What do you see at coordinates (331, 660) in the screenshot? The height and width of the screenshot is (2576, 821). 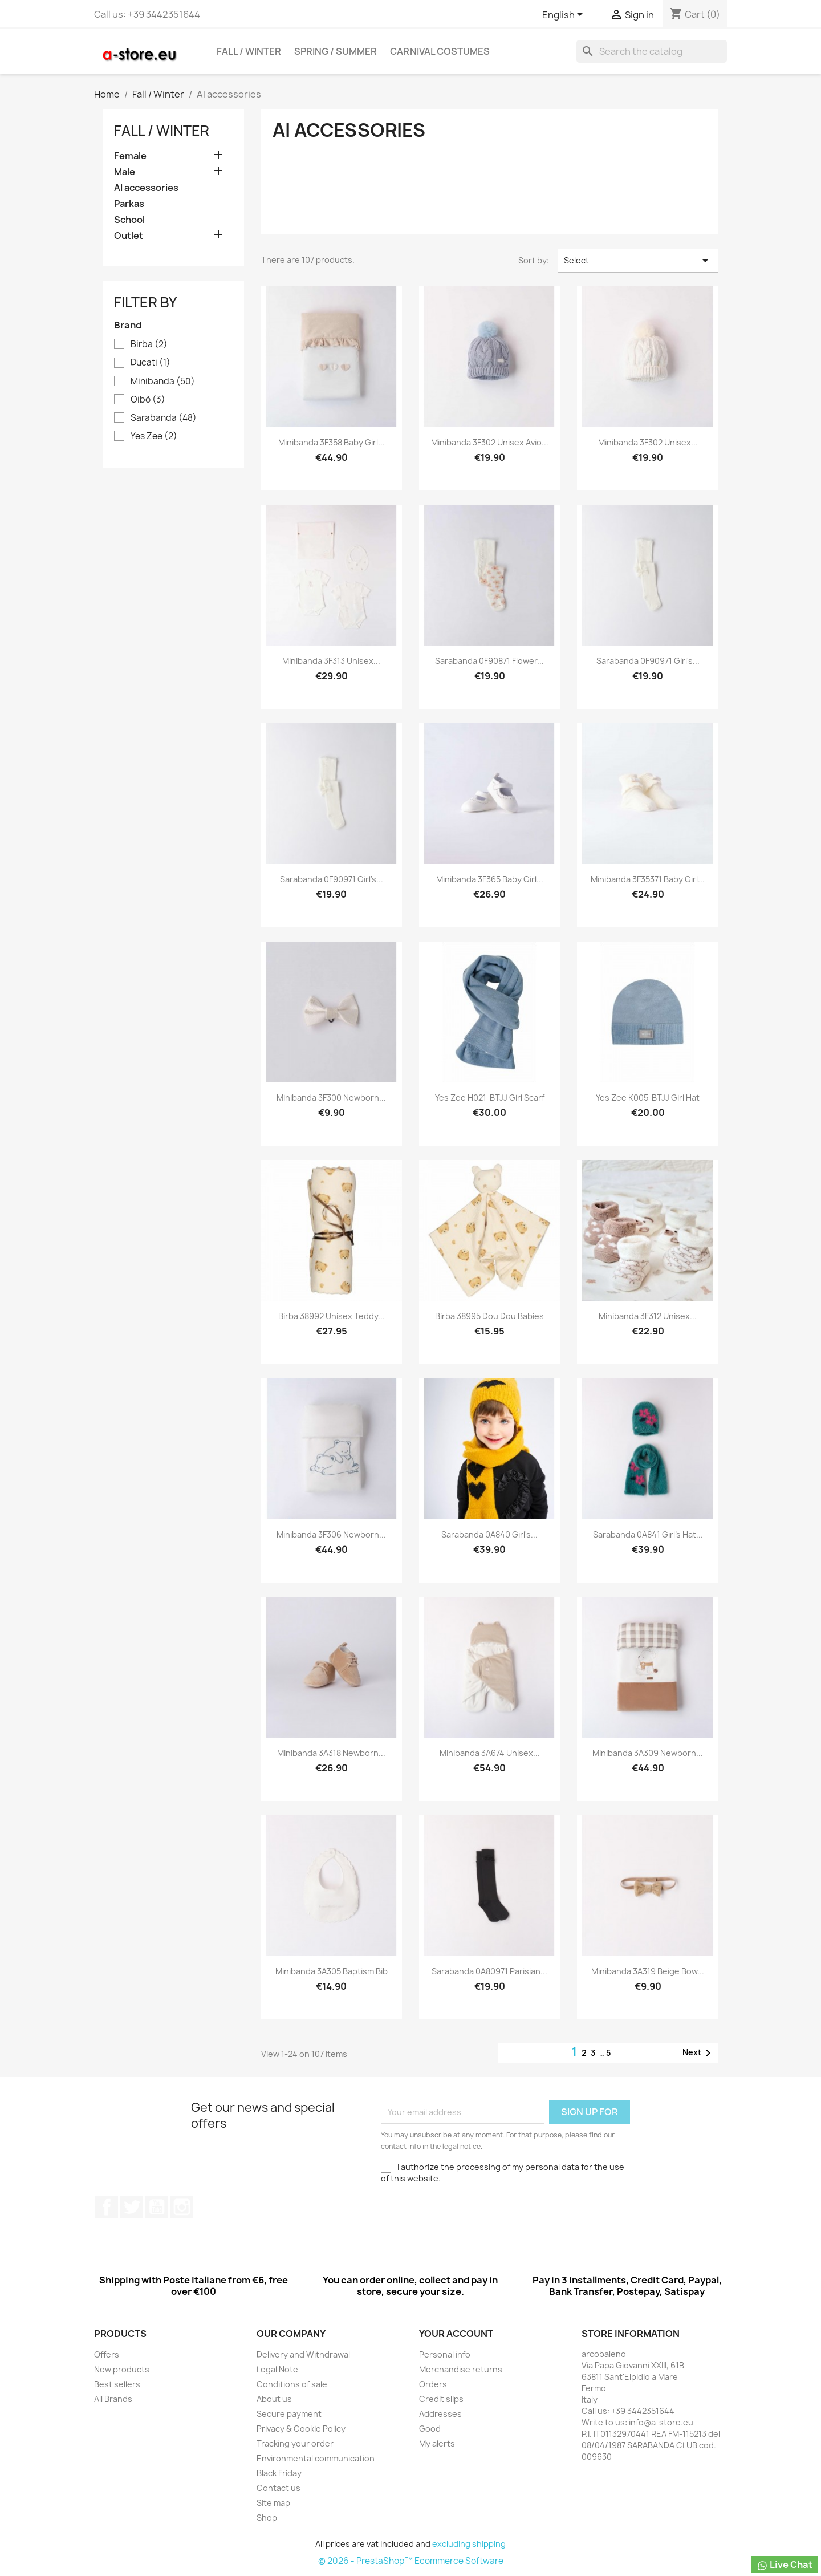 I see `Minibanda 3F313 Unisex...` at bounding box center [331, 660].